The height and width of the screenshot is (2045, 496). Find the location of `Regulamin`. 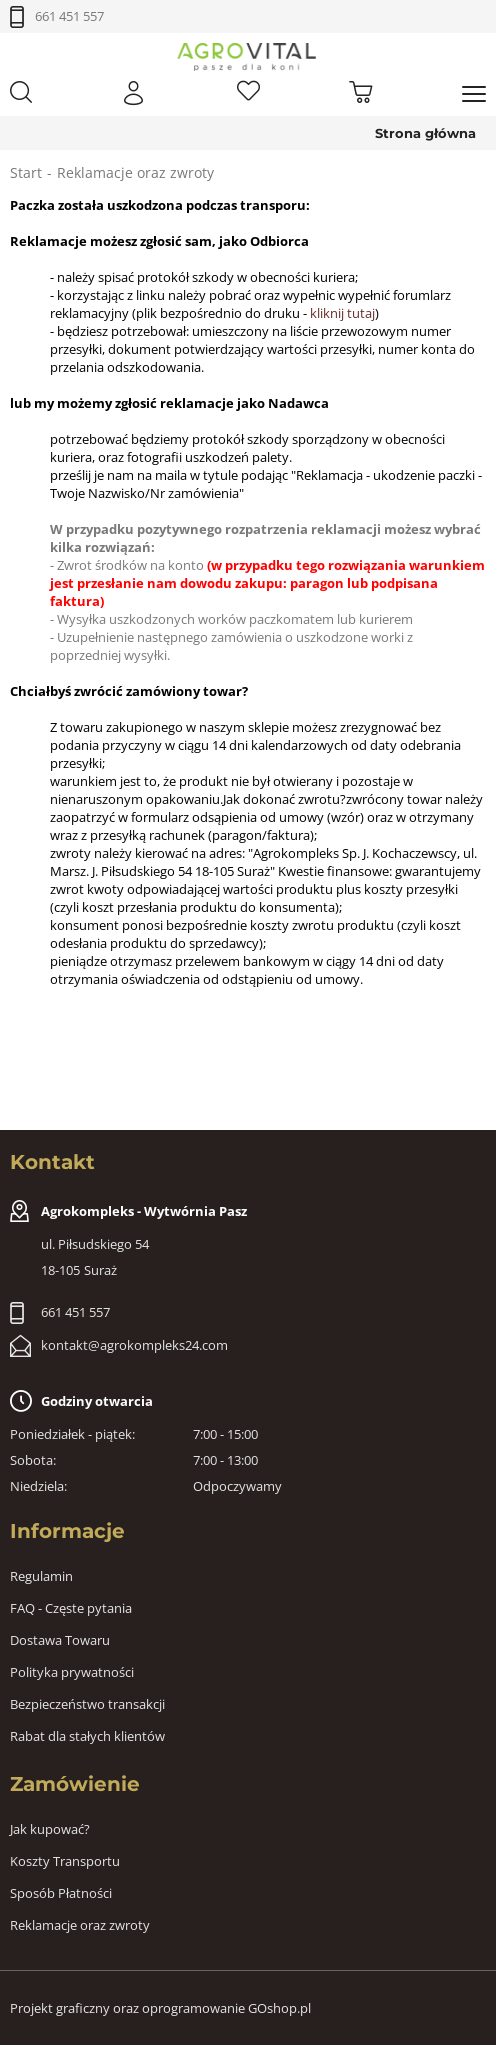

Regulamin is located at coordinates (41, 1576).